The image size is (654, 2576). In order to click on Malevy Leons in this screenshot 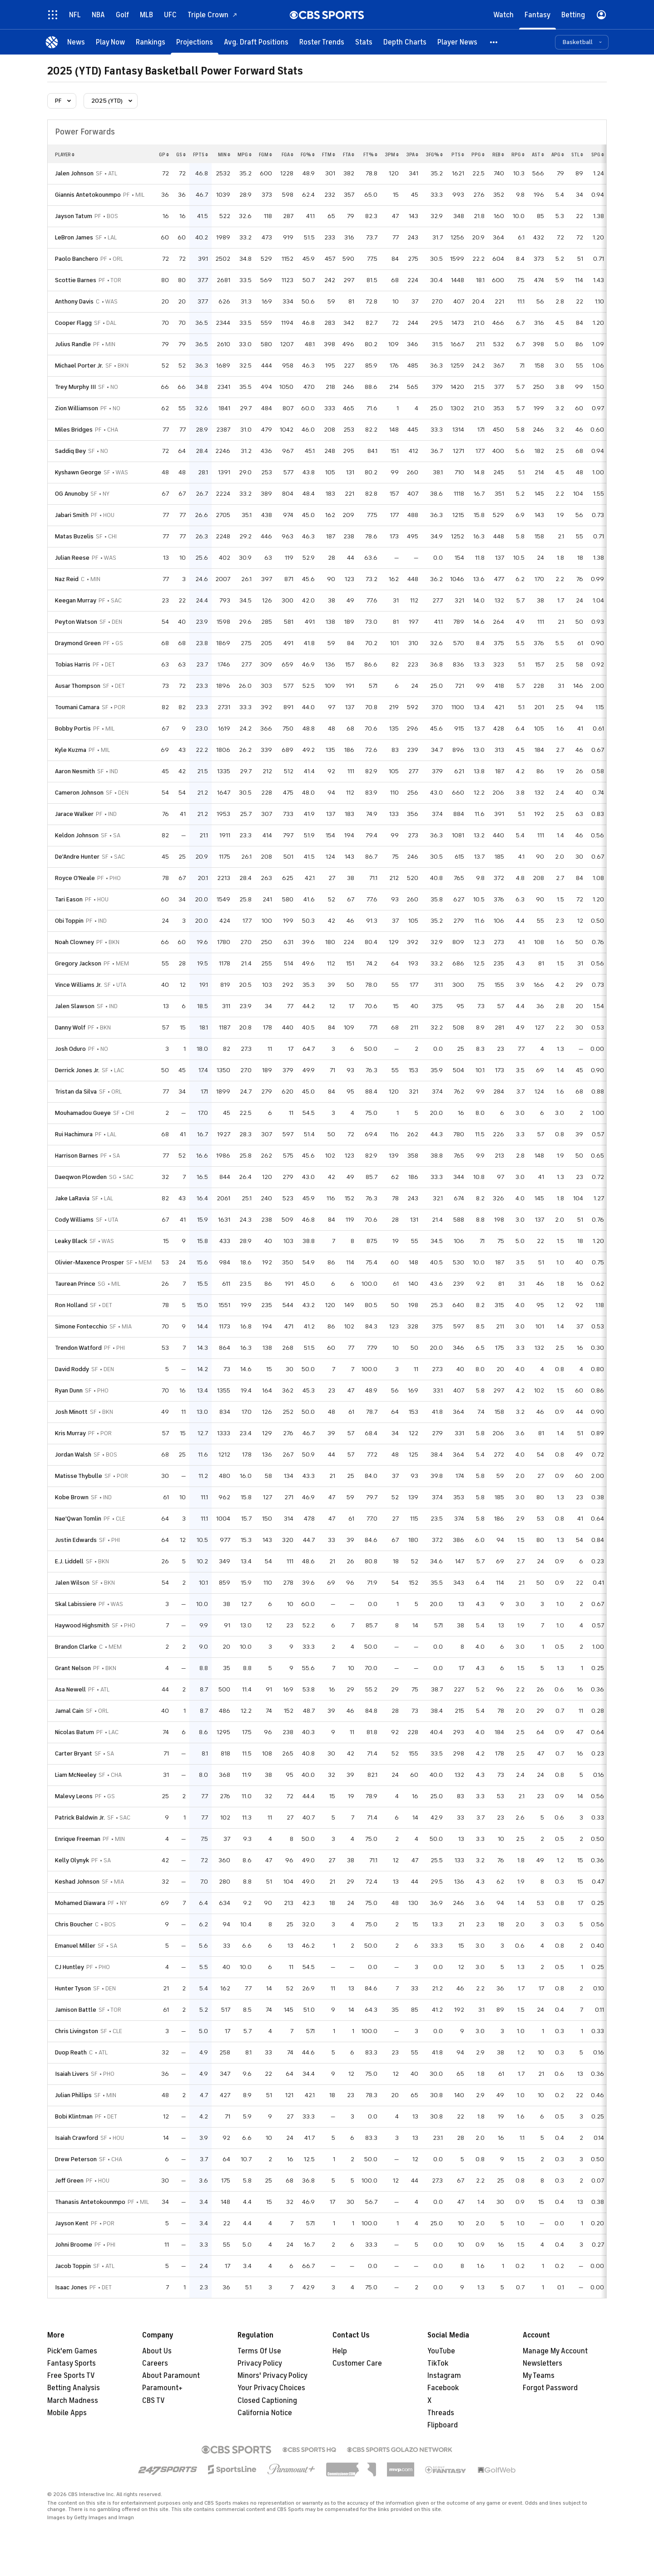, I will do `click(74, 1796)`.